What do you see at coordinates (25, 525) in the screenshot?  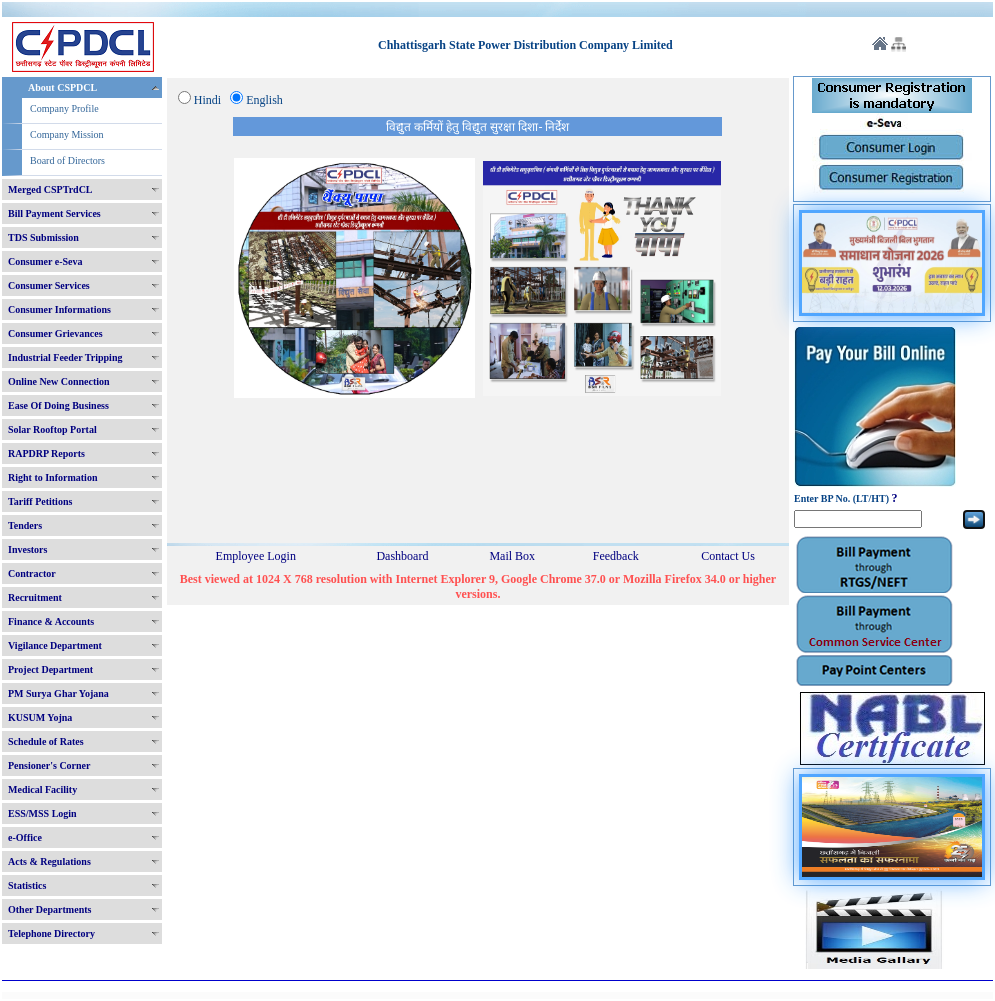 I see `Tenders` at bounding box center [25, 525].